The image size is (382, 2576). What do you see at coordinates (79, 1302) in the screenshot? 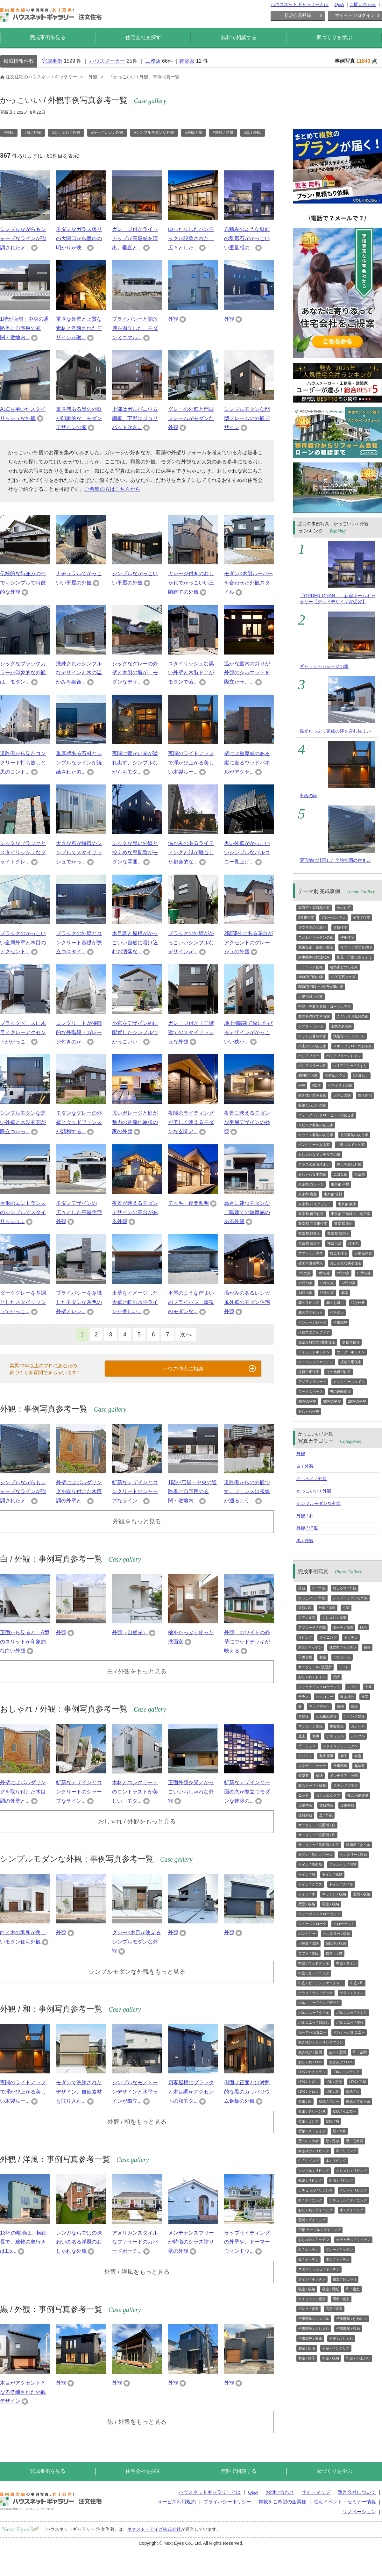
I see `プライバシーを意識したモダンな灰色の外壁とレン...` at bounding box center [79, 1302].